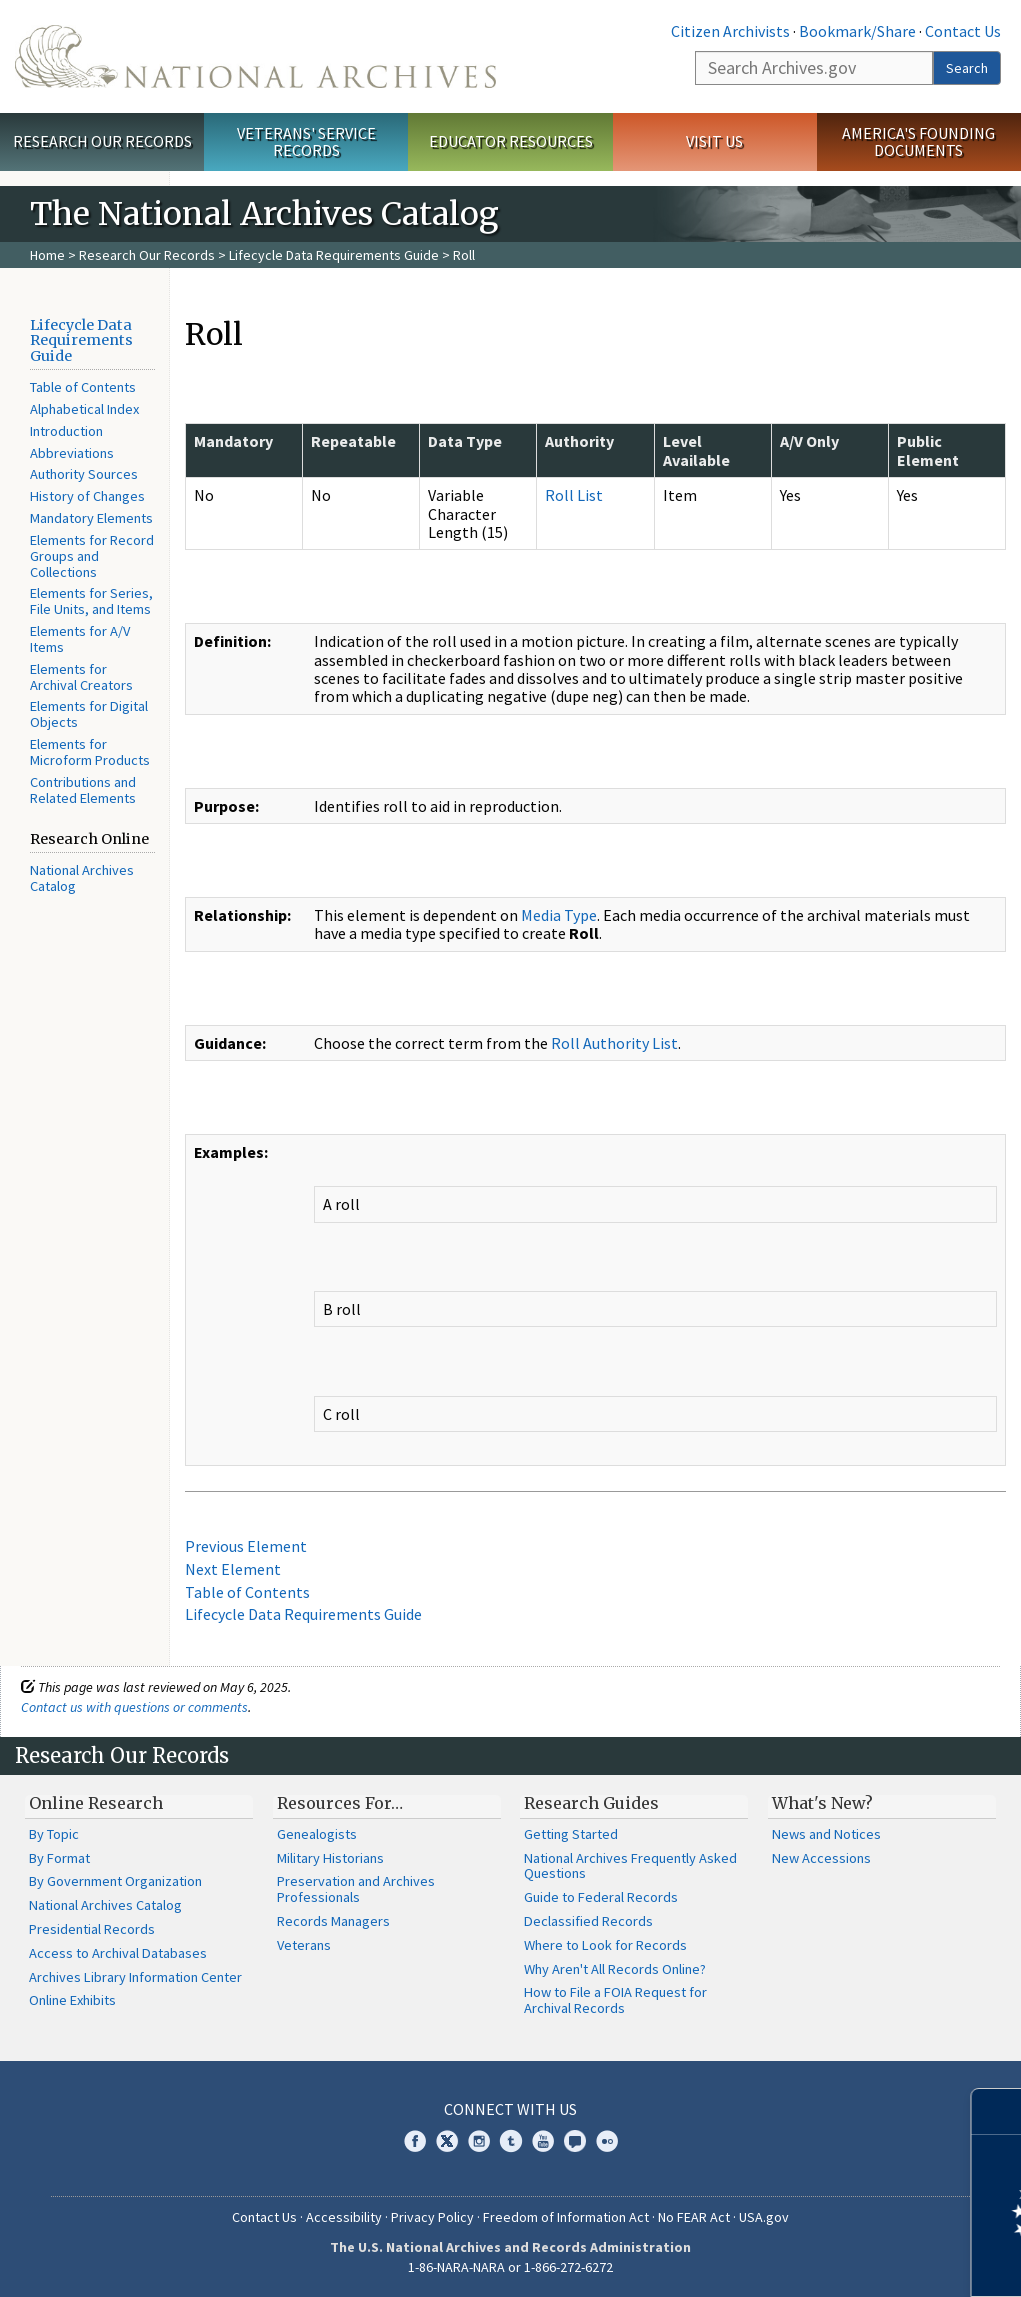 Image resolution: width=1021 pixels, height=2297 pixels. I want to click on Online Exhibits, so click(72, 2000).